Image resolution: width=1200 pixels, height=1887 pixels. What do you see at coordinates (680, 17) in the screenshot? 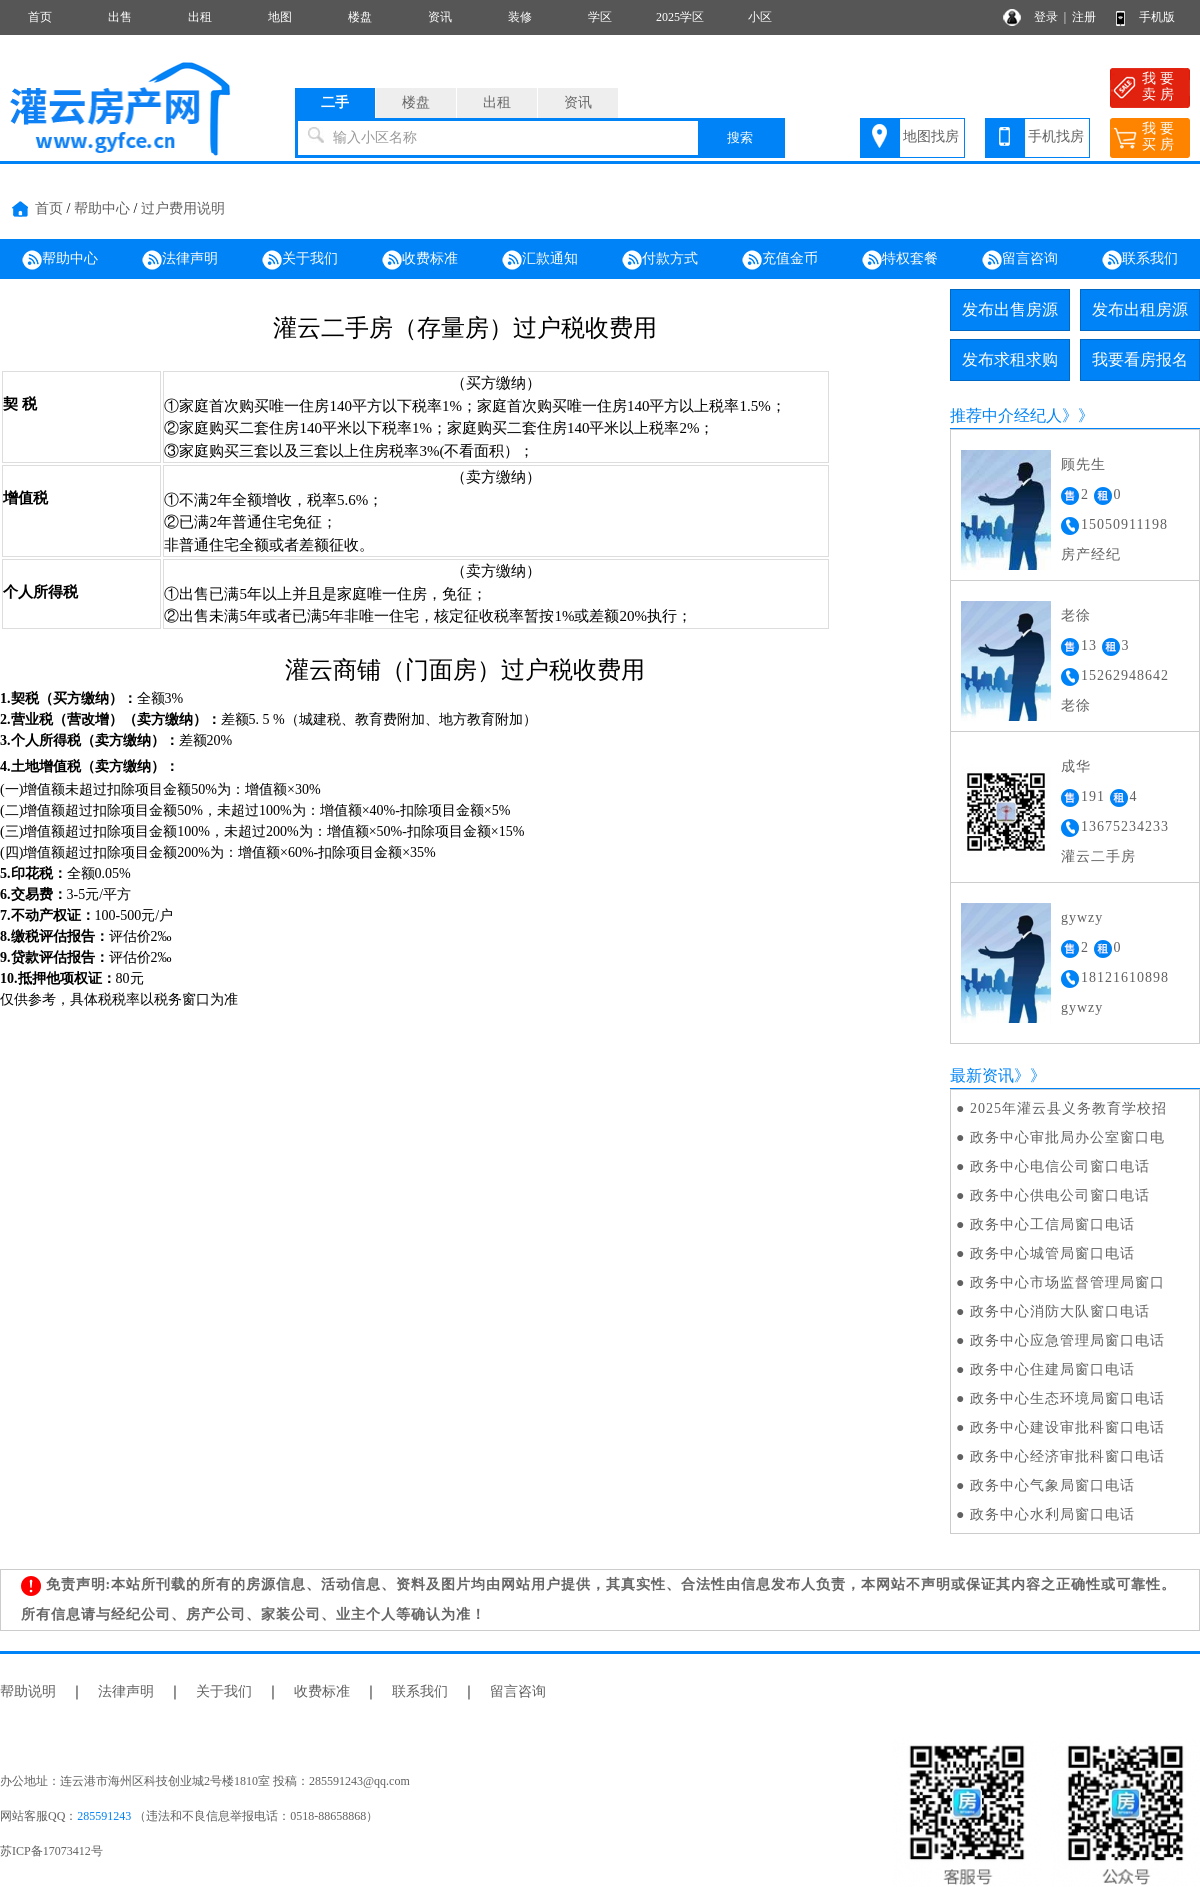
I see `2025学区` at bounding box center [680, 17].